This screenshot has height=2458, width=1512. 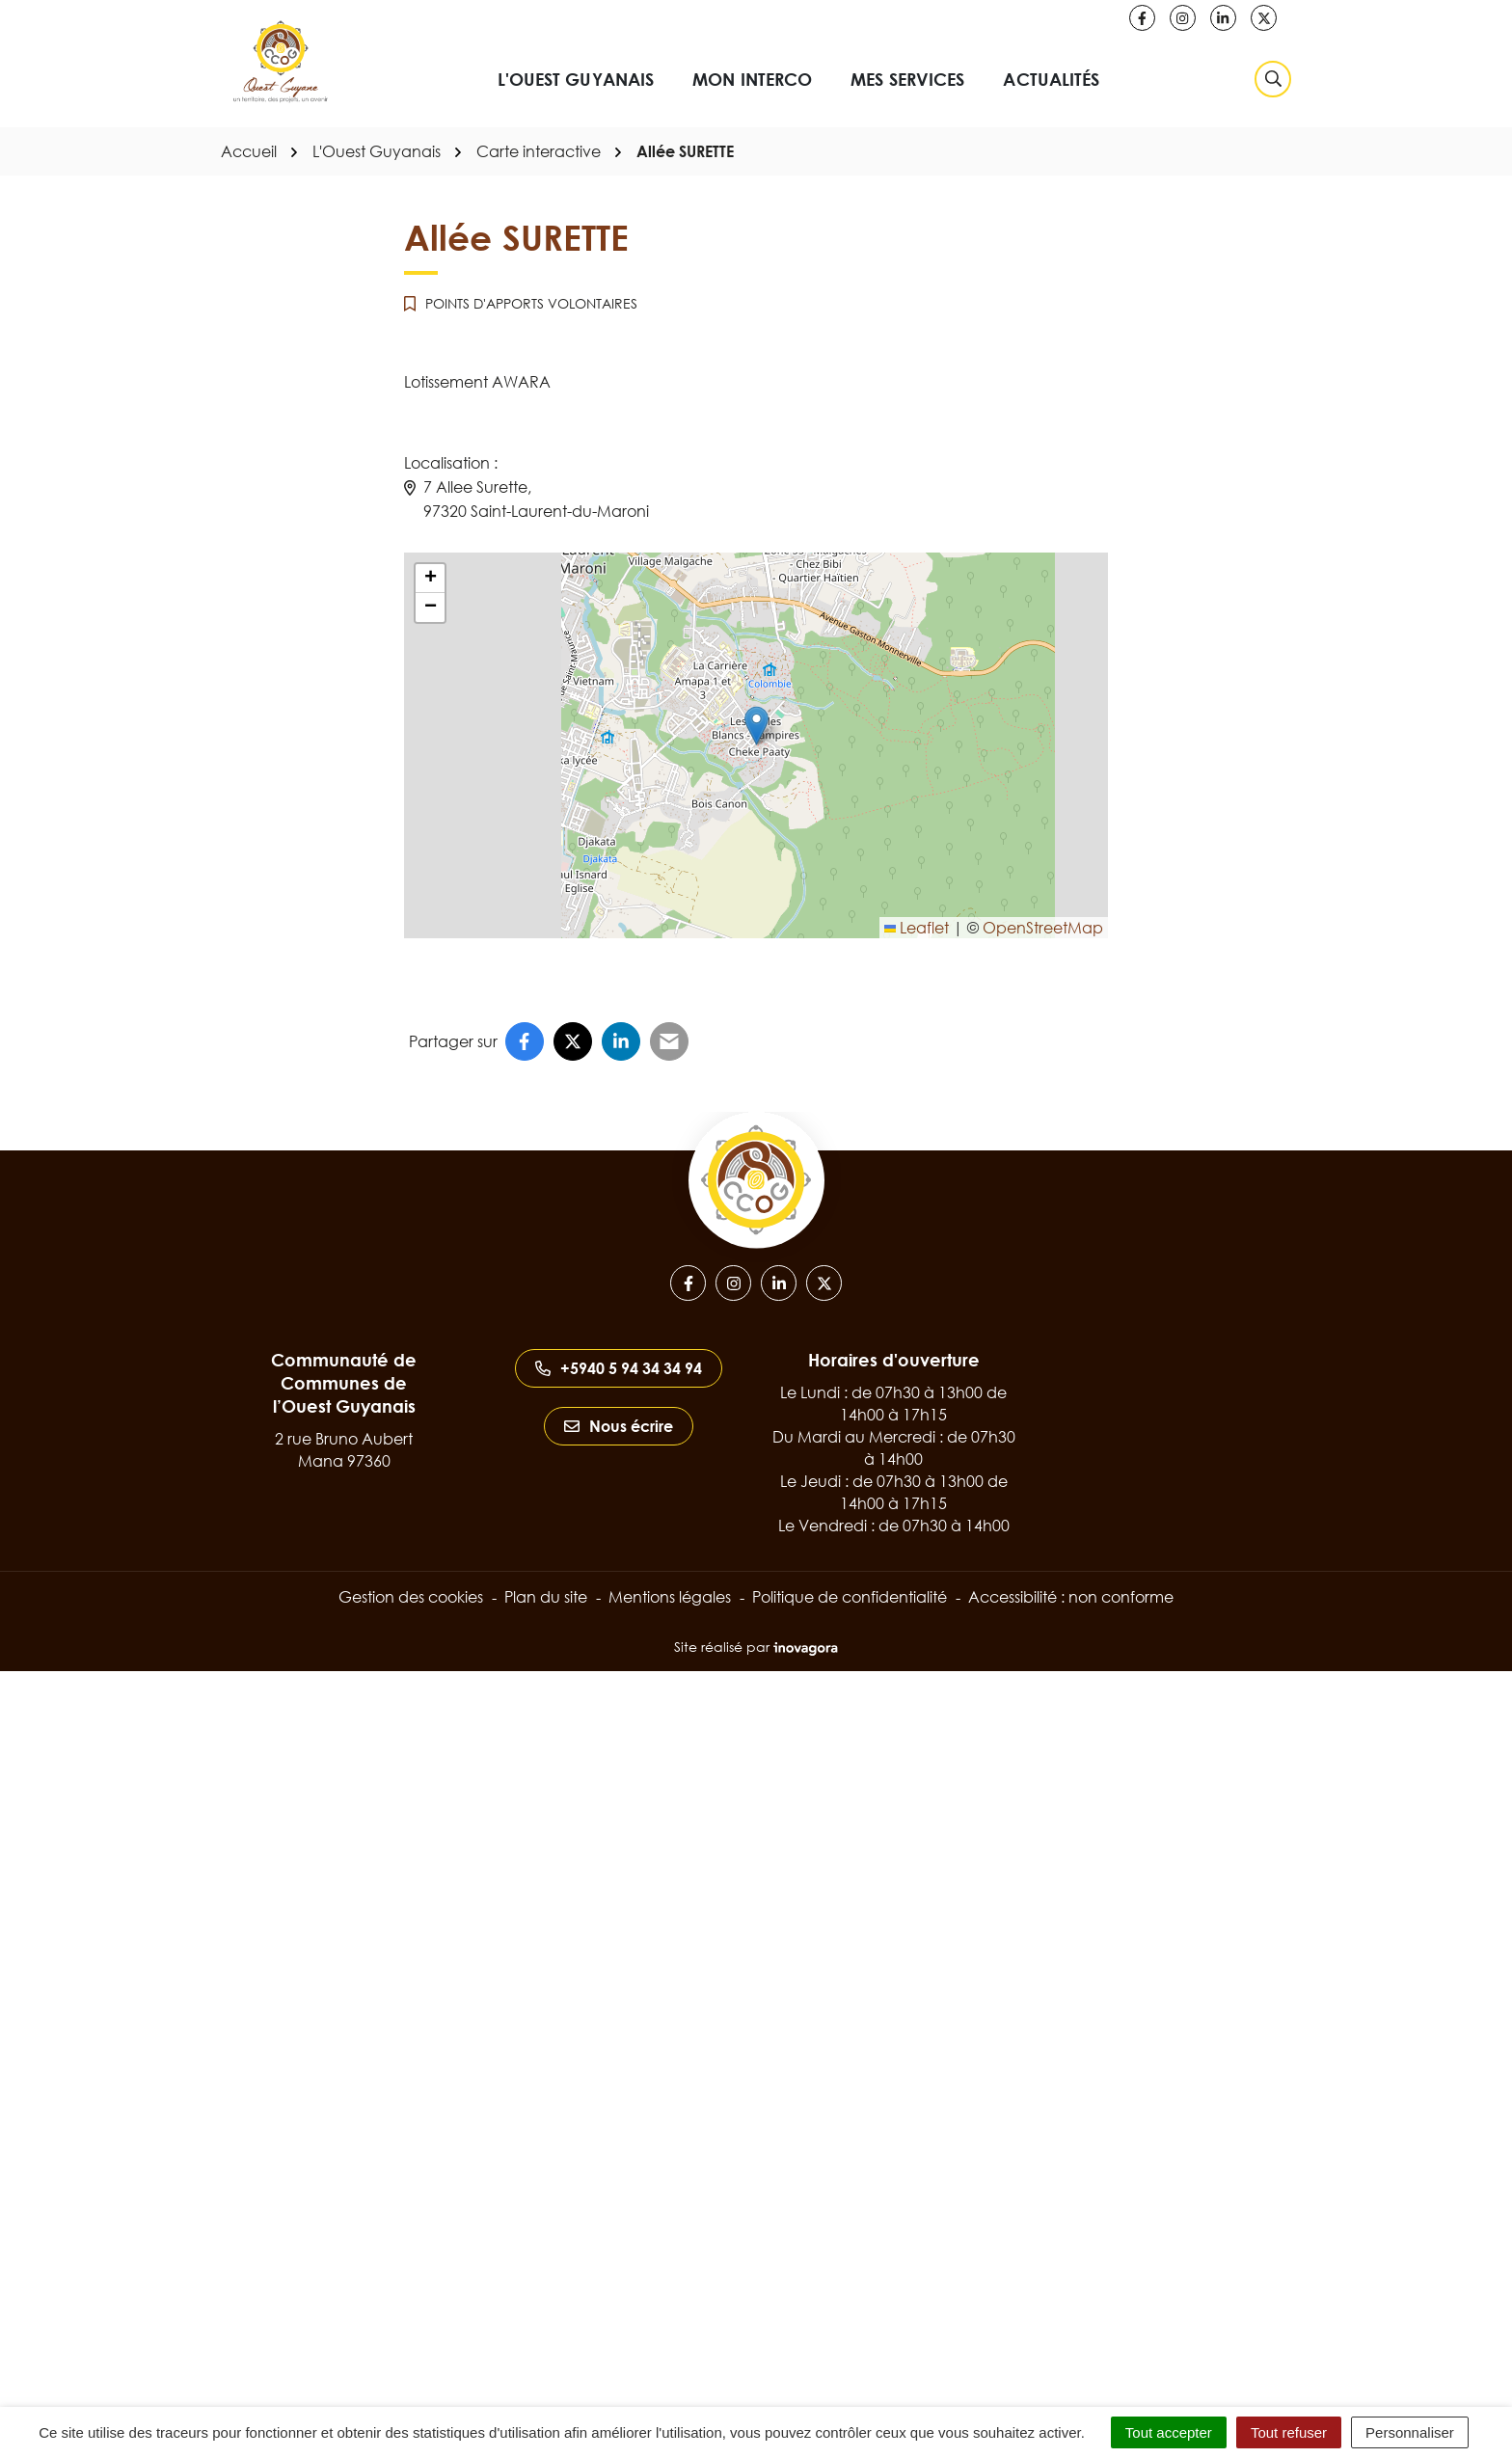 What do you see at coordinates (1289, 2432) in the screenshot?
I see `Tout refuser [Cookies : Tout refuser]` at bounding box center [1289, 2432].